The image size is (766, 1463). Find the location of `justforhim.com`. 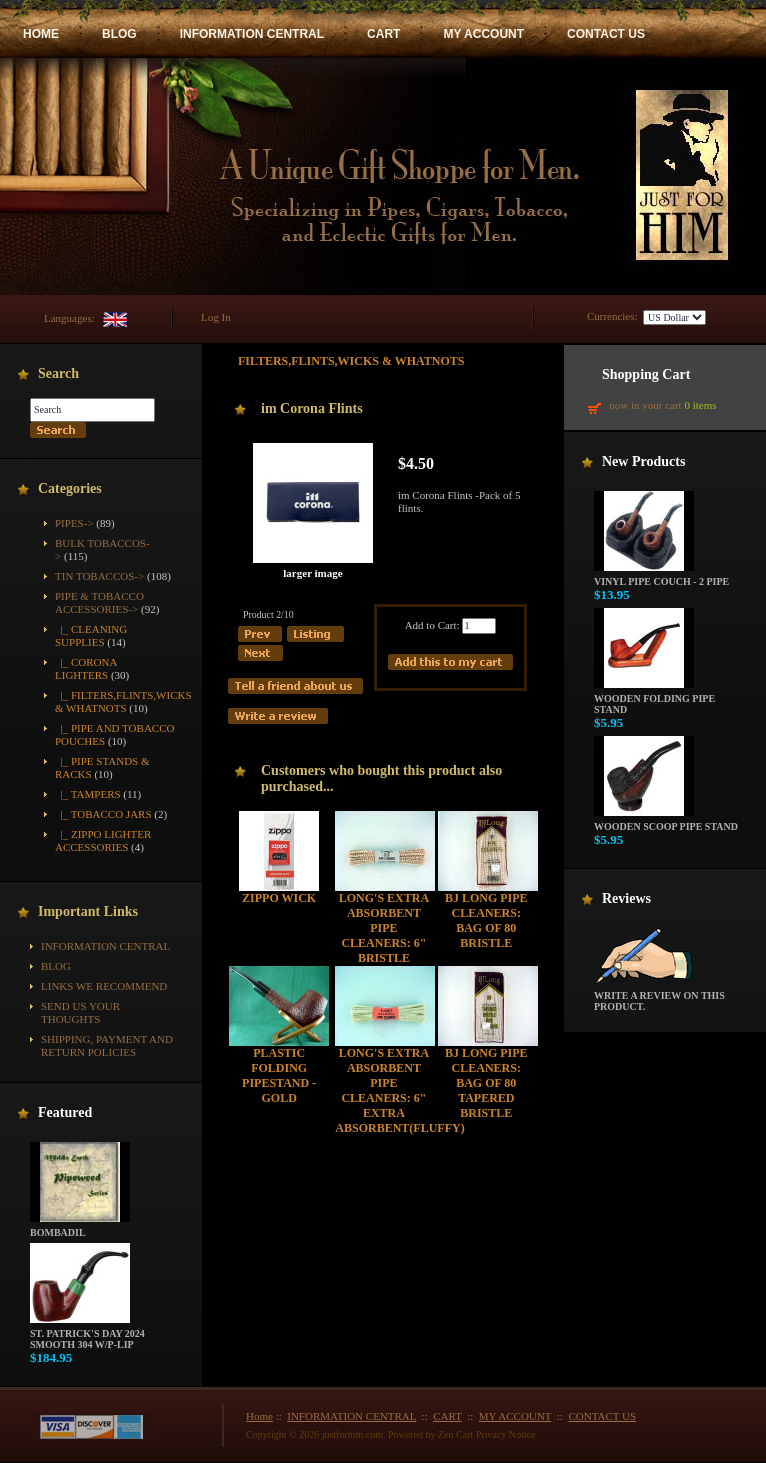

justforhim.com is located at coordinates (352, 1434).